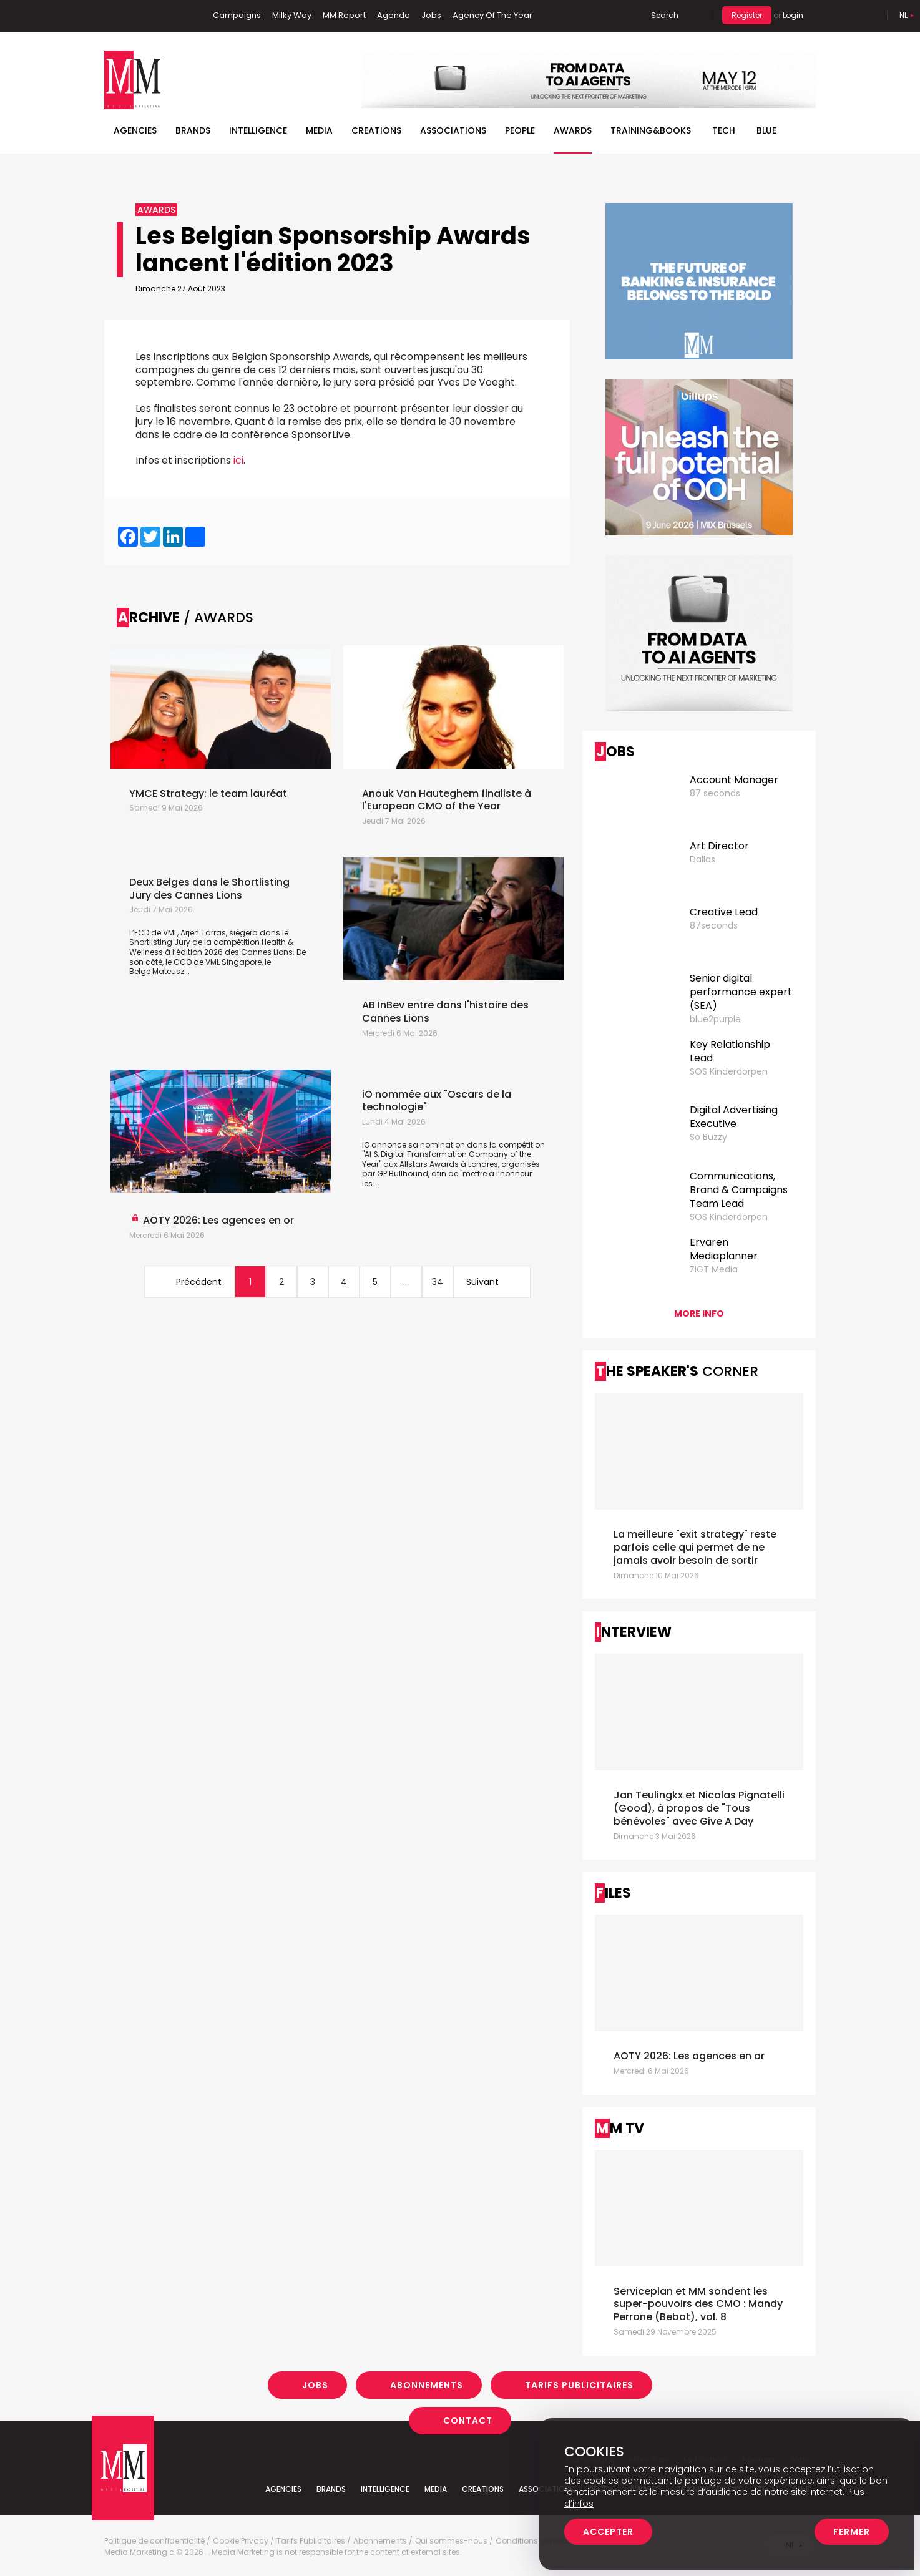 The height and width of the screenshot is (2576, 920). I want to click on ici, so click(238, 460).